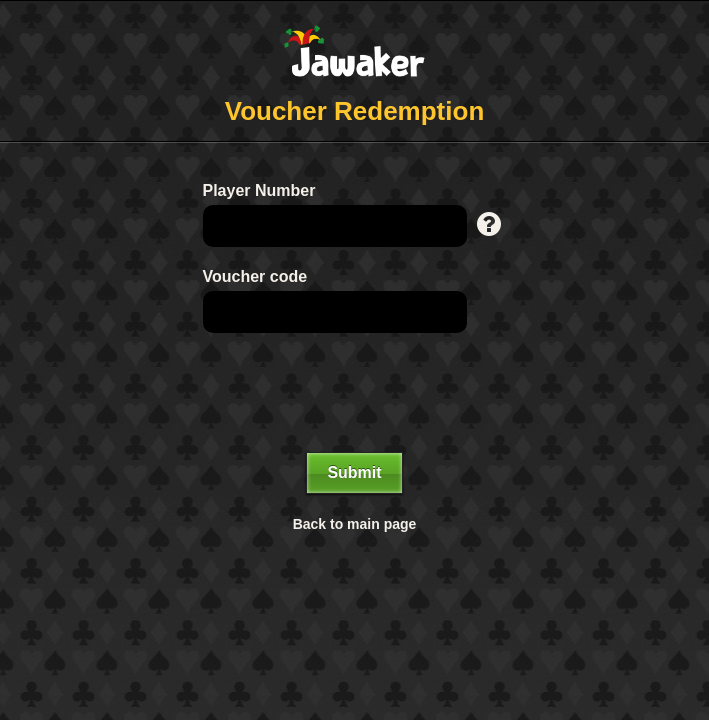 This screenshot has width=709, height=720. What do you see at coordinates (354, 472) in the screenshot?
I see `Submit` at bounding box center [354, 472].